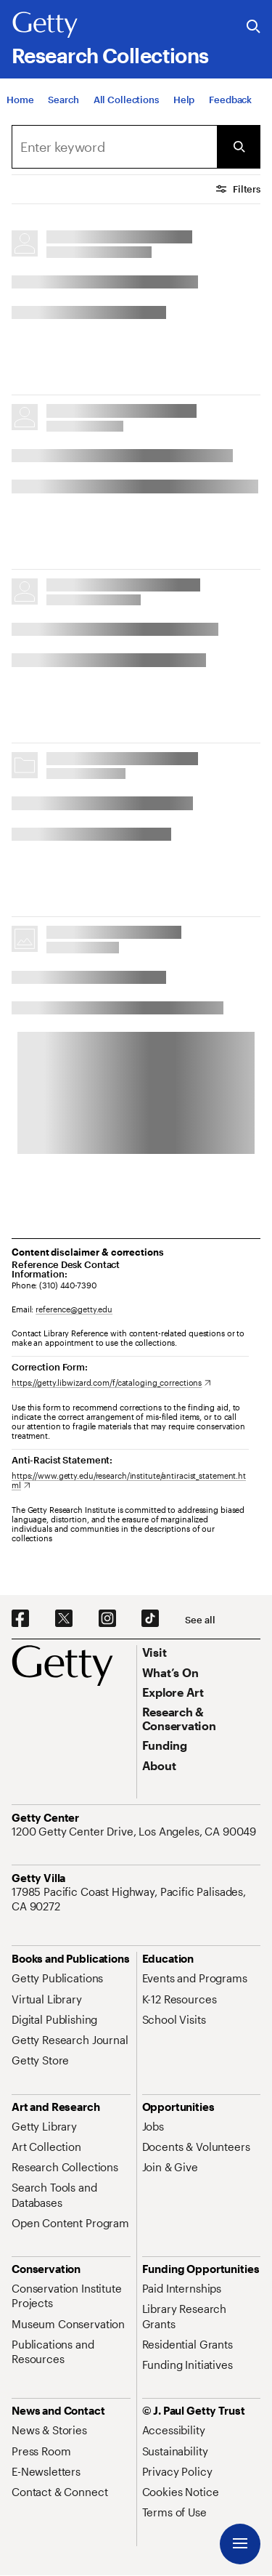  What do you see at coordinates (136, 1899) in the screenshot?
I see `[17985 Pacific Coast Highway, Pacific Palisades, CA 90272. Opens in new tab]` at bounding box center [136, 1899].